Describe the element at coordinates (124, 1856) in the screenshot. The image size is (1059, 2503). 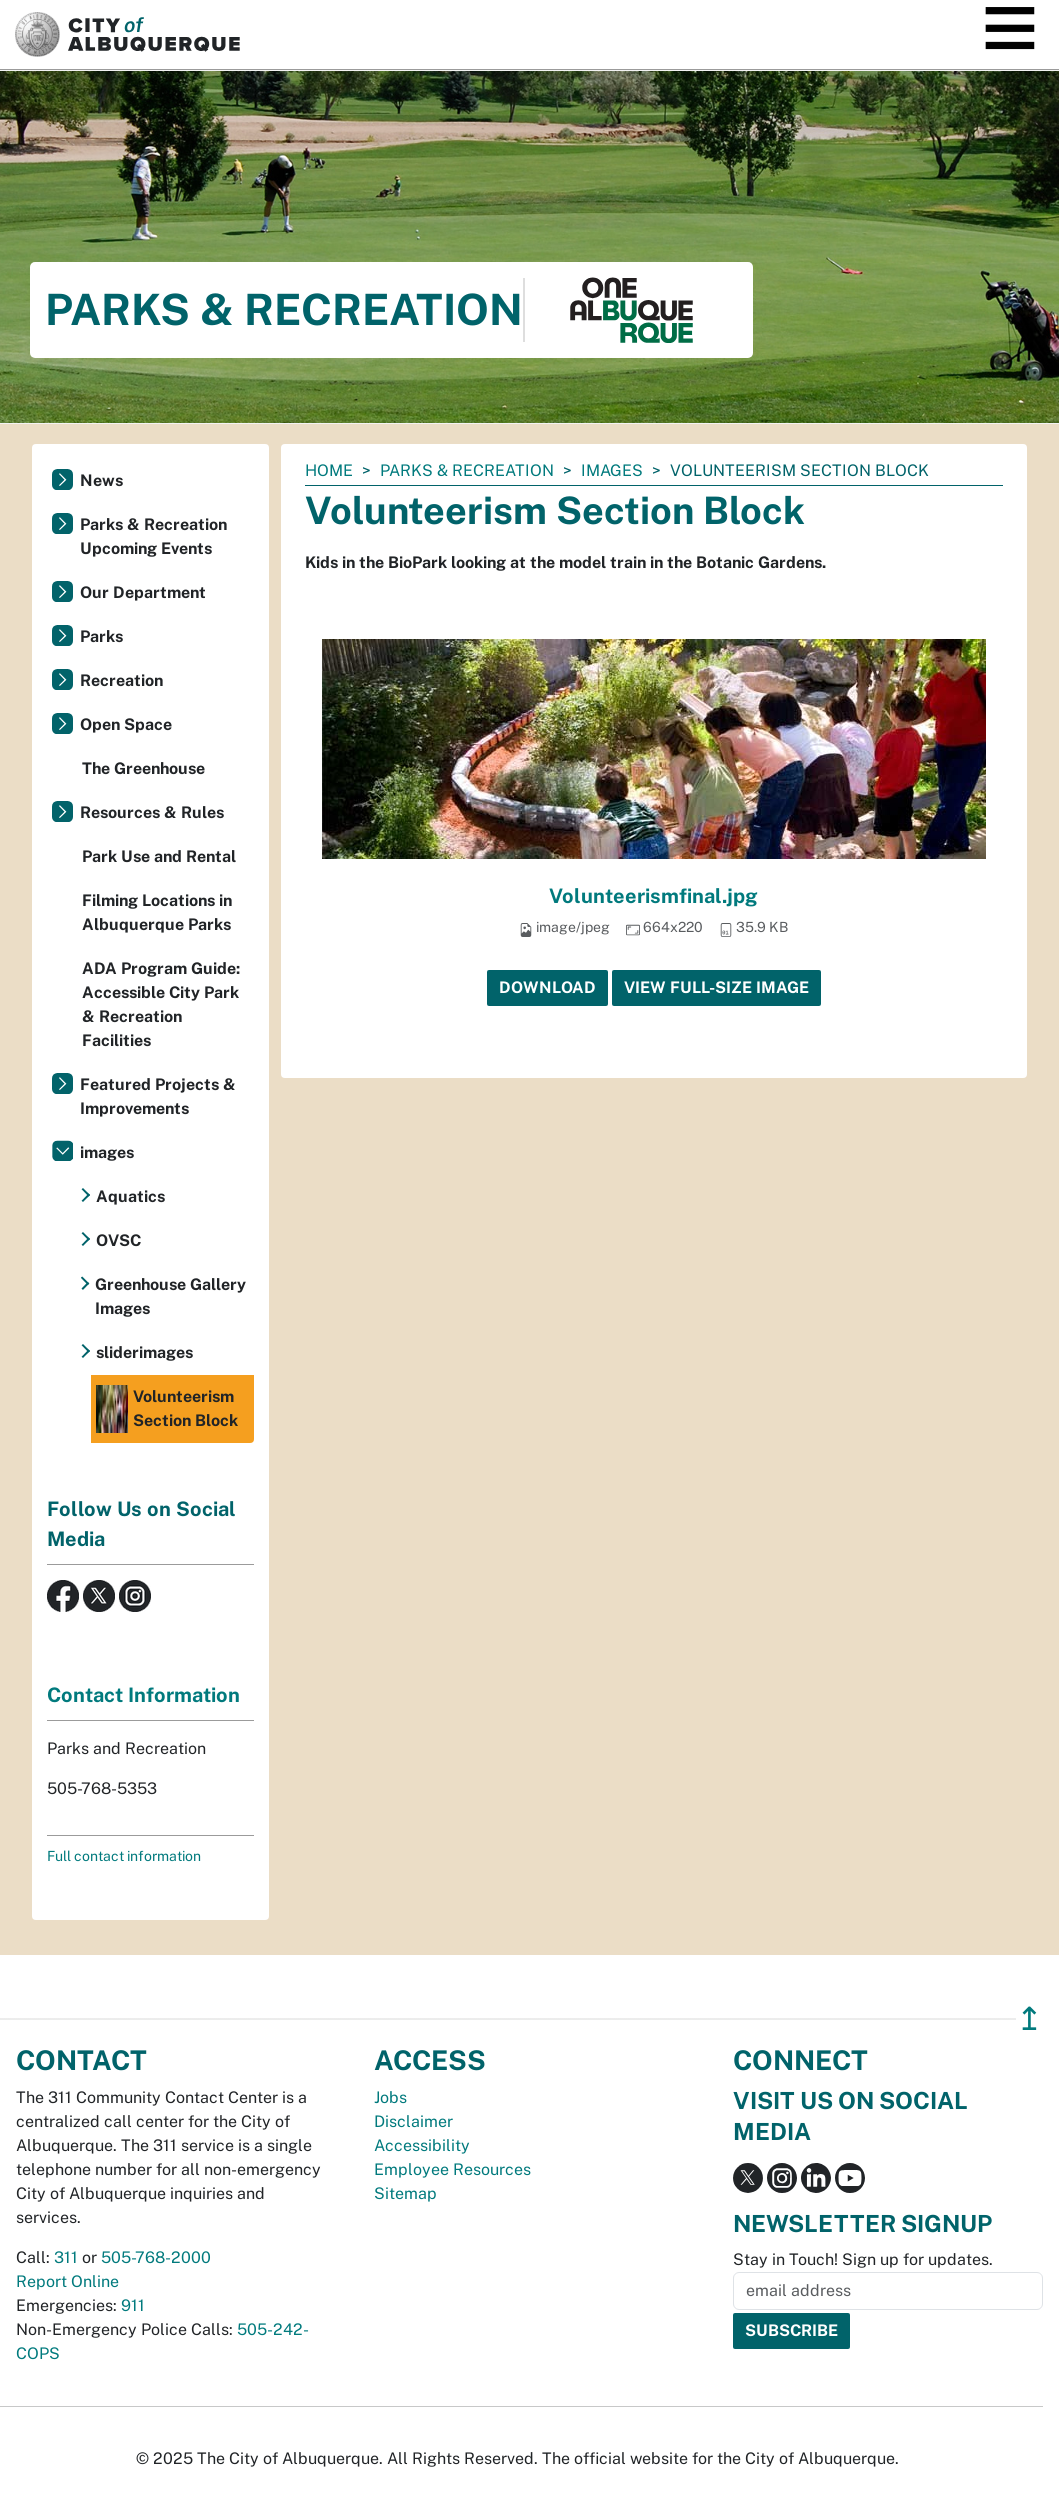
I see `Full contact information` at that location.